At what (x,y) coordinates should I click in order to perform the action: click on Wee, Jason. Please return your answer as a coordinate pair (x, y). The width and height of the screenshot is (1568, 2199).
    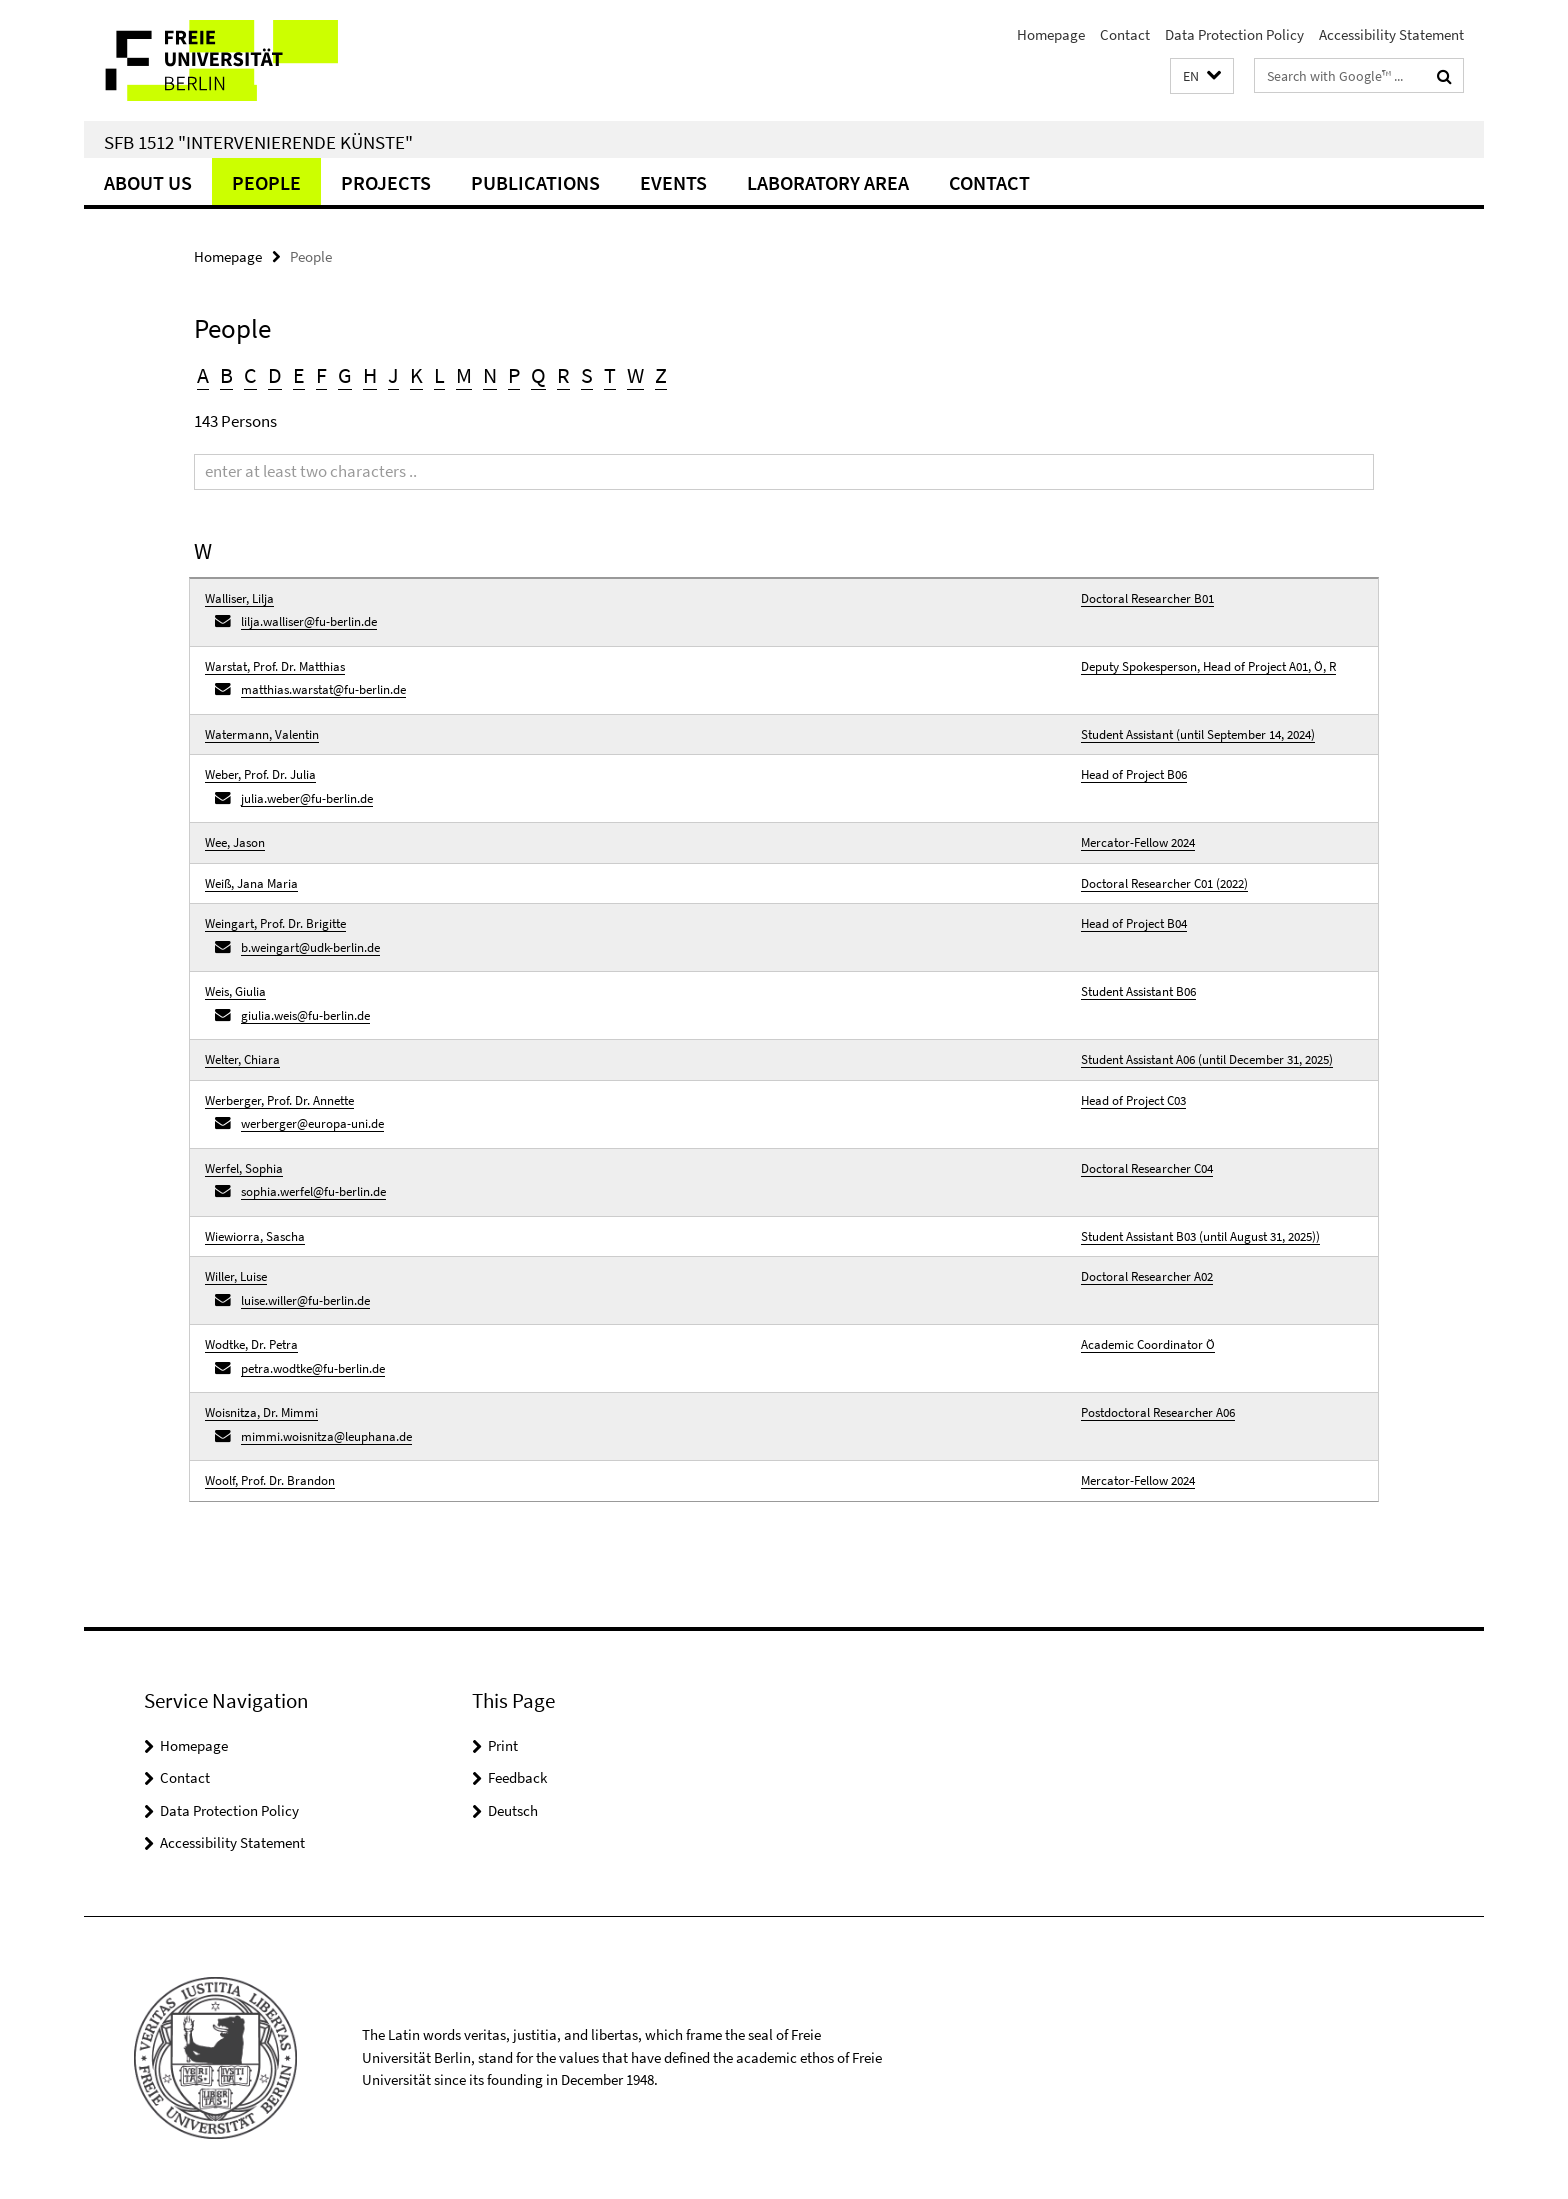
    Looking at the image, I should click on (235, 842).